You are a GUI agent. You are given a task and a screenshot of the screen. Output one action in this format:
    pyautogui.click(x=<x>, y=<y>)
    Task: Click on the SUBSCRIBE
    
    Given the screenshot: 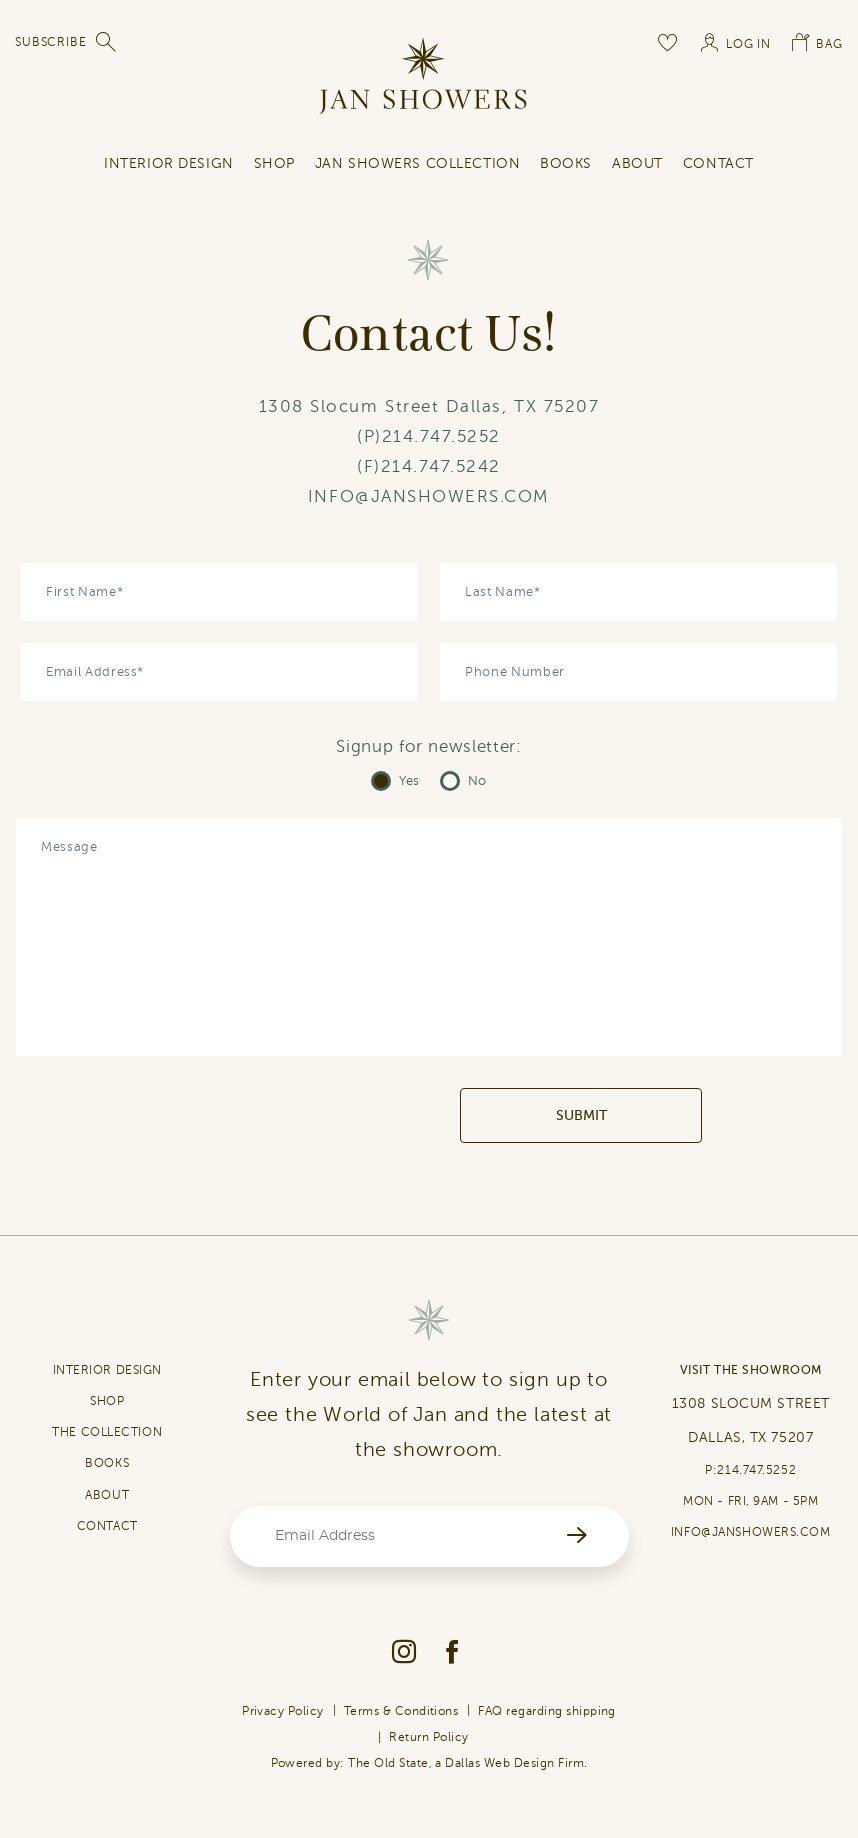 What is the action you would take?
    pyautogui.click(x=51, y=42)
    